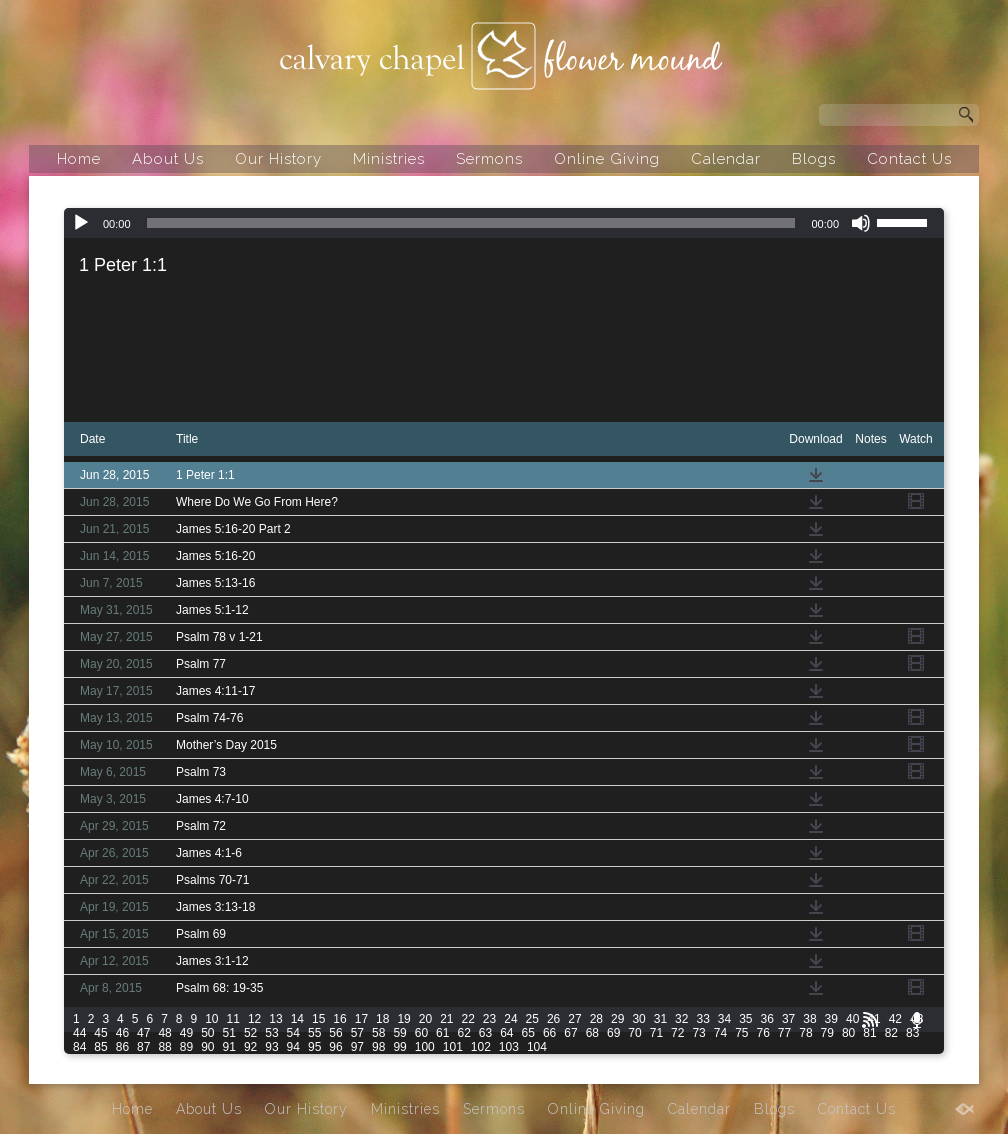 This screenshot has height=1134, width=1008. What do you see at coordinates (164, 1047) in the screenshot?
I see `88` at bounding box center [164, 1047].